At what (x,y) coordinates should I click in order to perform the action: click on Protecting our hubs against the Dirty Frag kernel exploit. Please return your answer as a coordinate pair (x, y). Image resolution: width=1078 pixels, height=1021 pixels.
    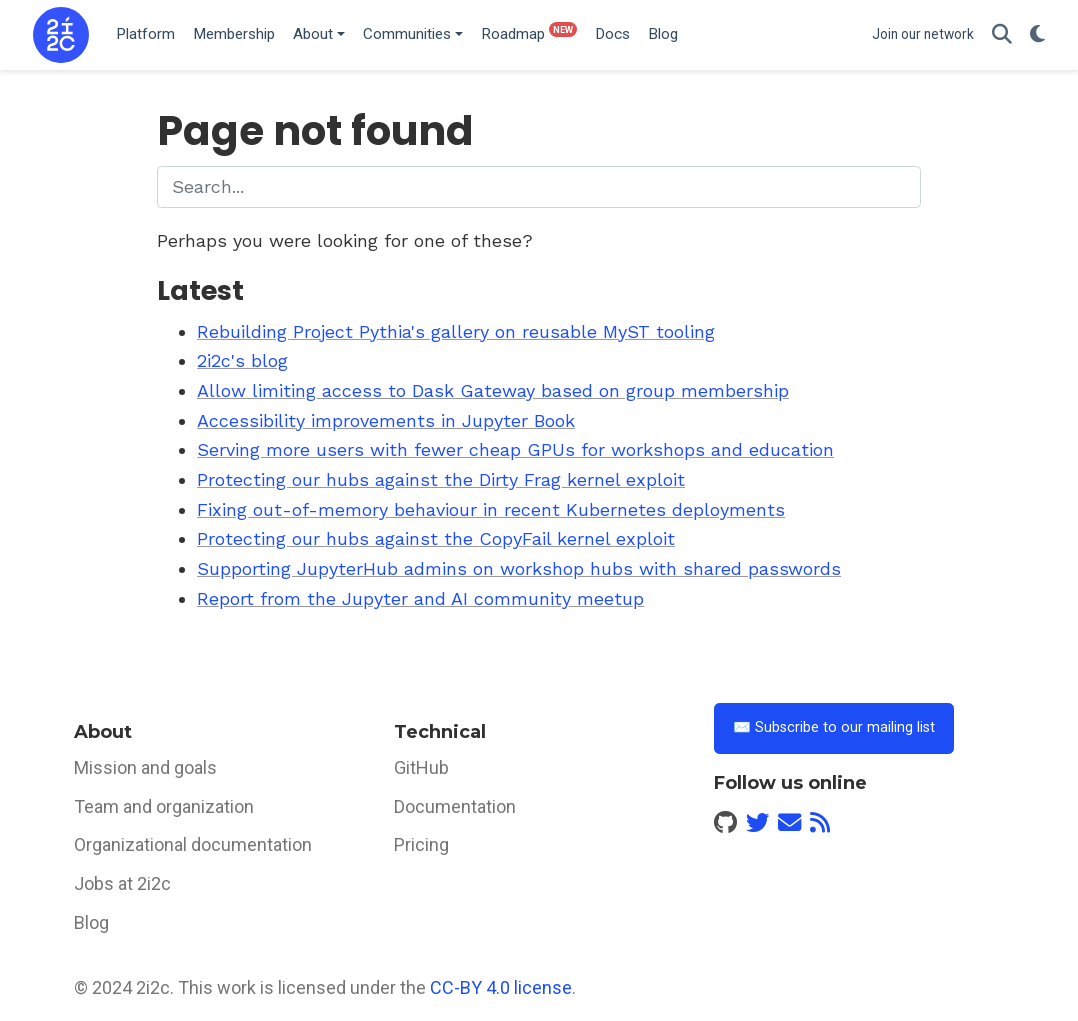
    Looking at the image, I should click on (441, 479).